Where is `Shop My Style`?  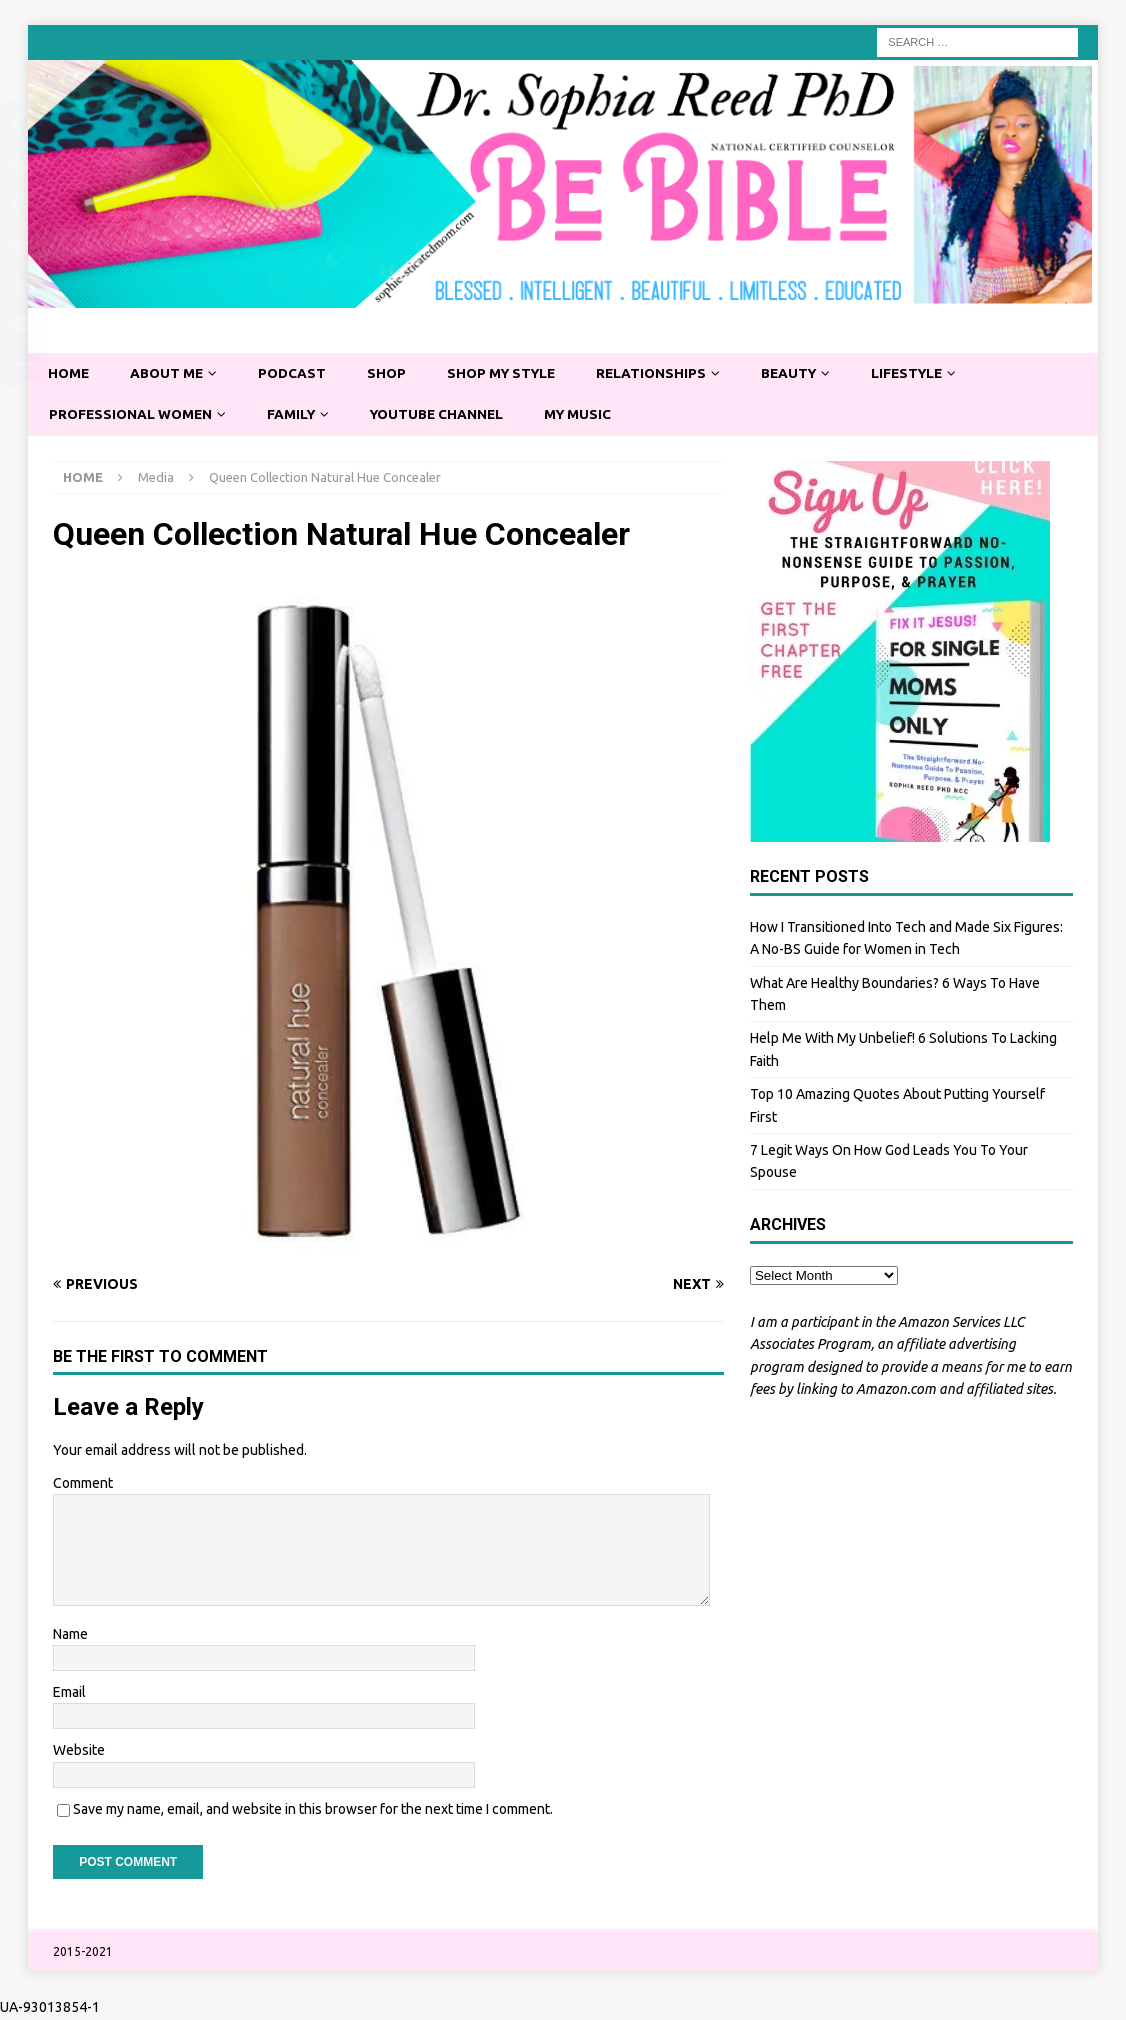 Shop My Style is located at coordinates (511, 374).